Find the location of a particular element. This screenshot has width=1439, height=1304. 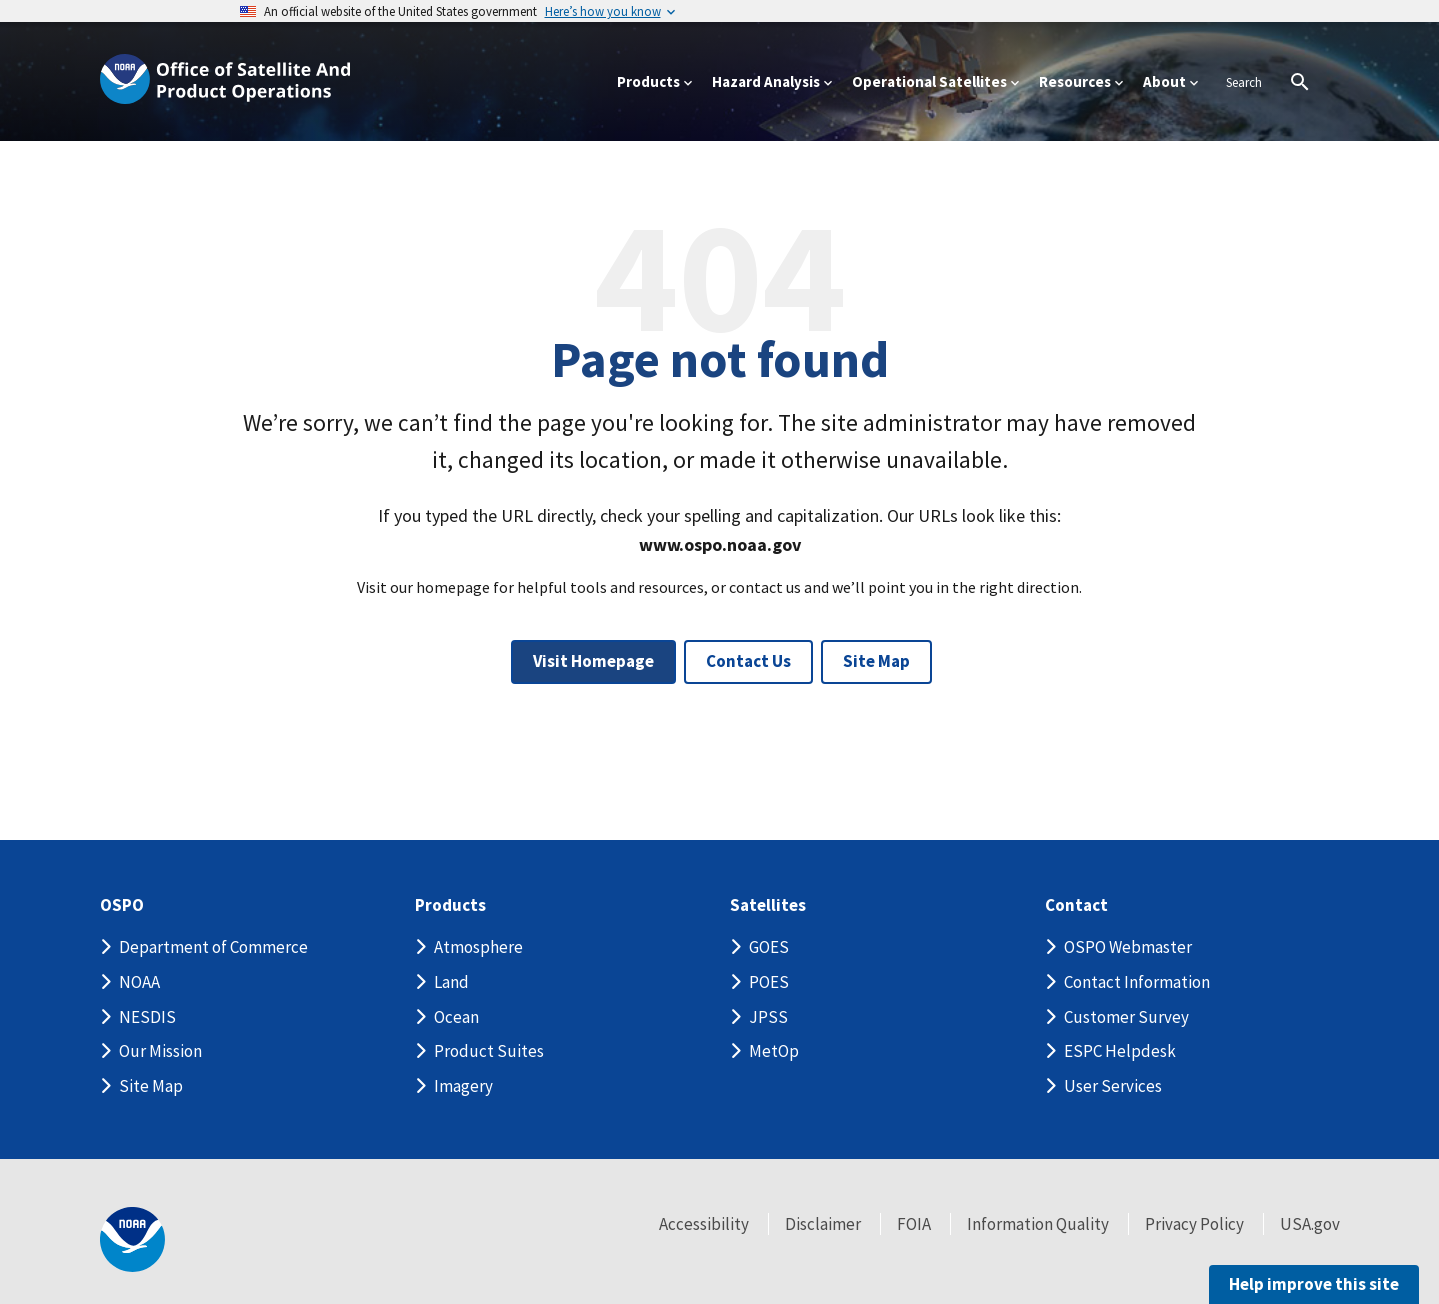

Contact Information is located at coordinates (1137, 982).